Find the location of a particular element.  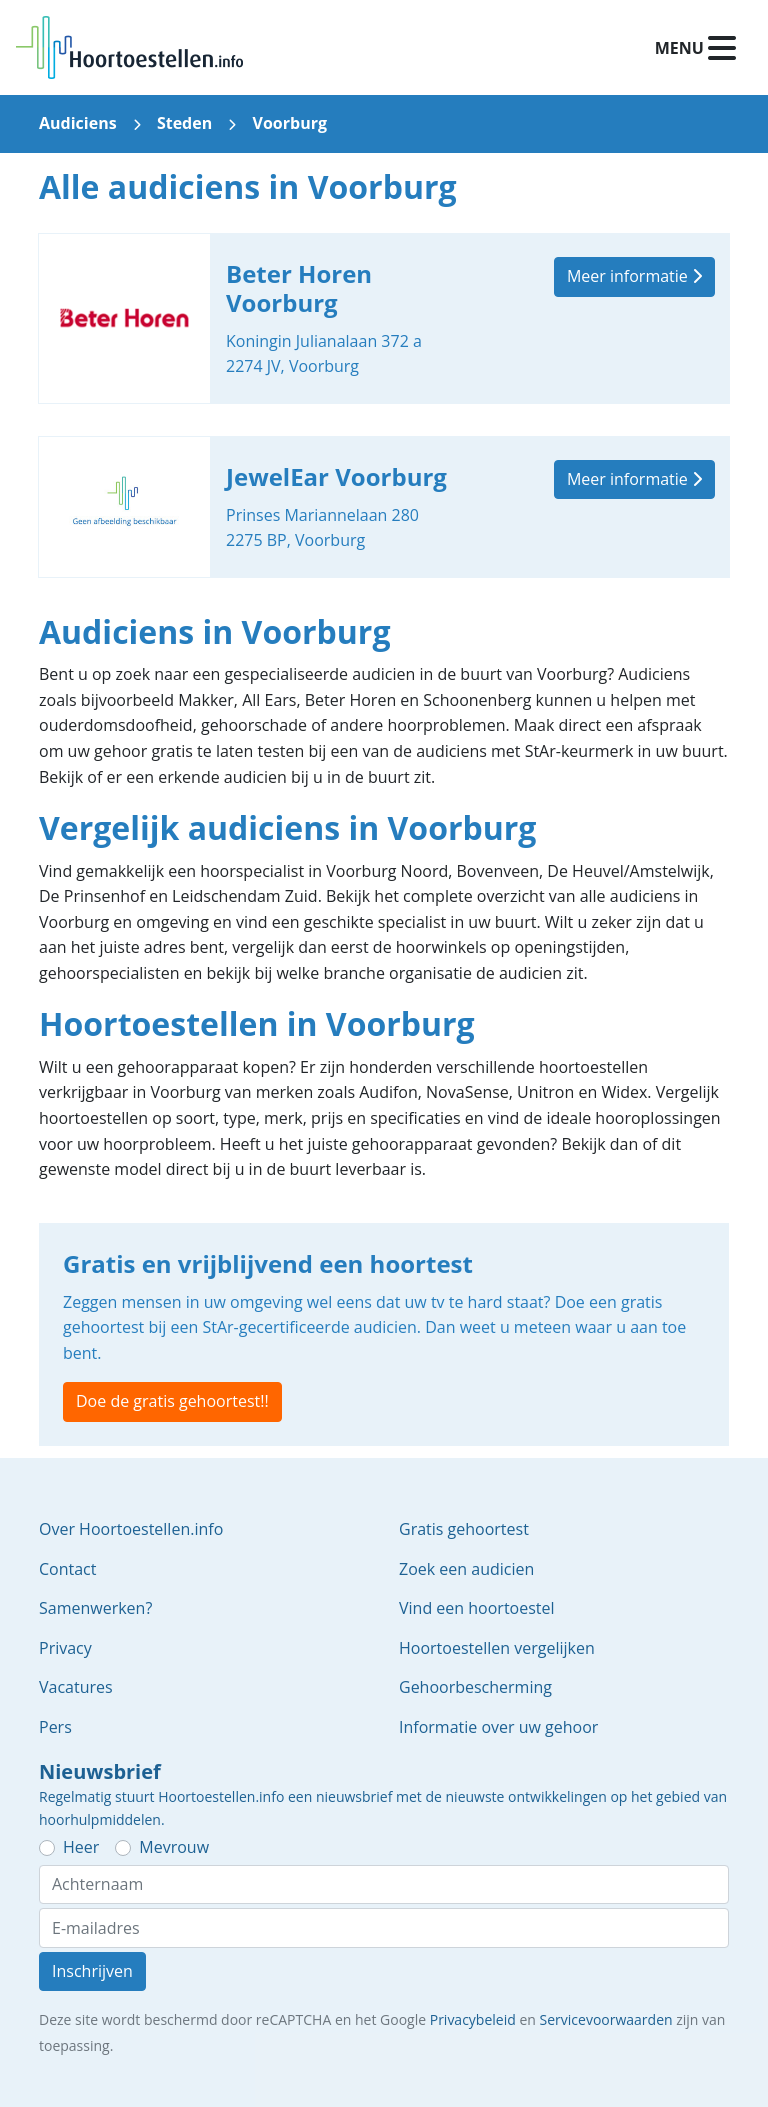

Doe de gratis gehoortest!! is located at coordinates (172, 1401).